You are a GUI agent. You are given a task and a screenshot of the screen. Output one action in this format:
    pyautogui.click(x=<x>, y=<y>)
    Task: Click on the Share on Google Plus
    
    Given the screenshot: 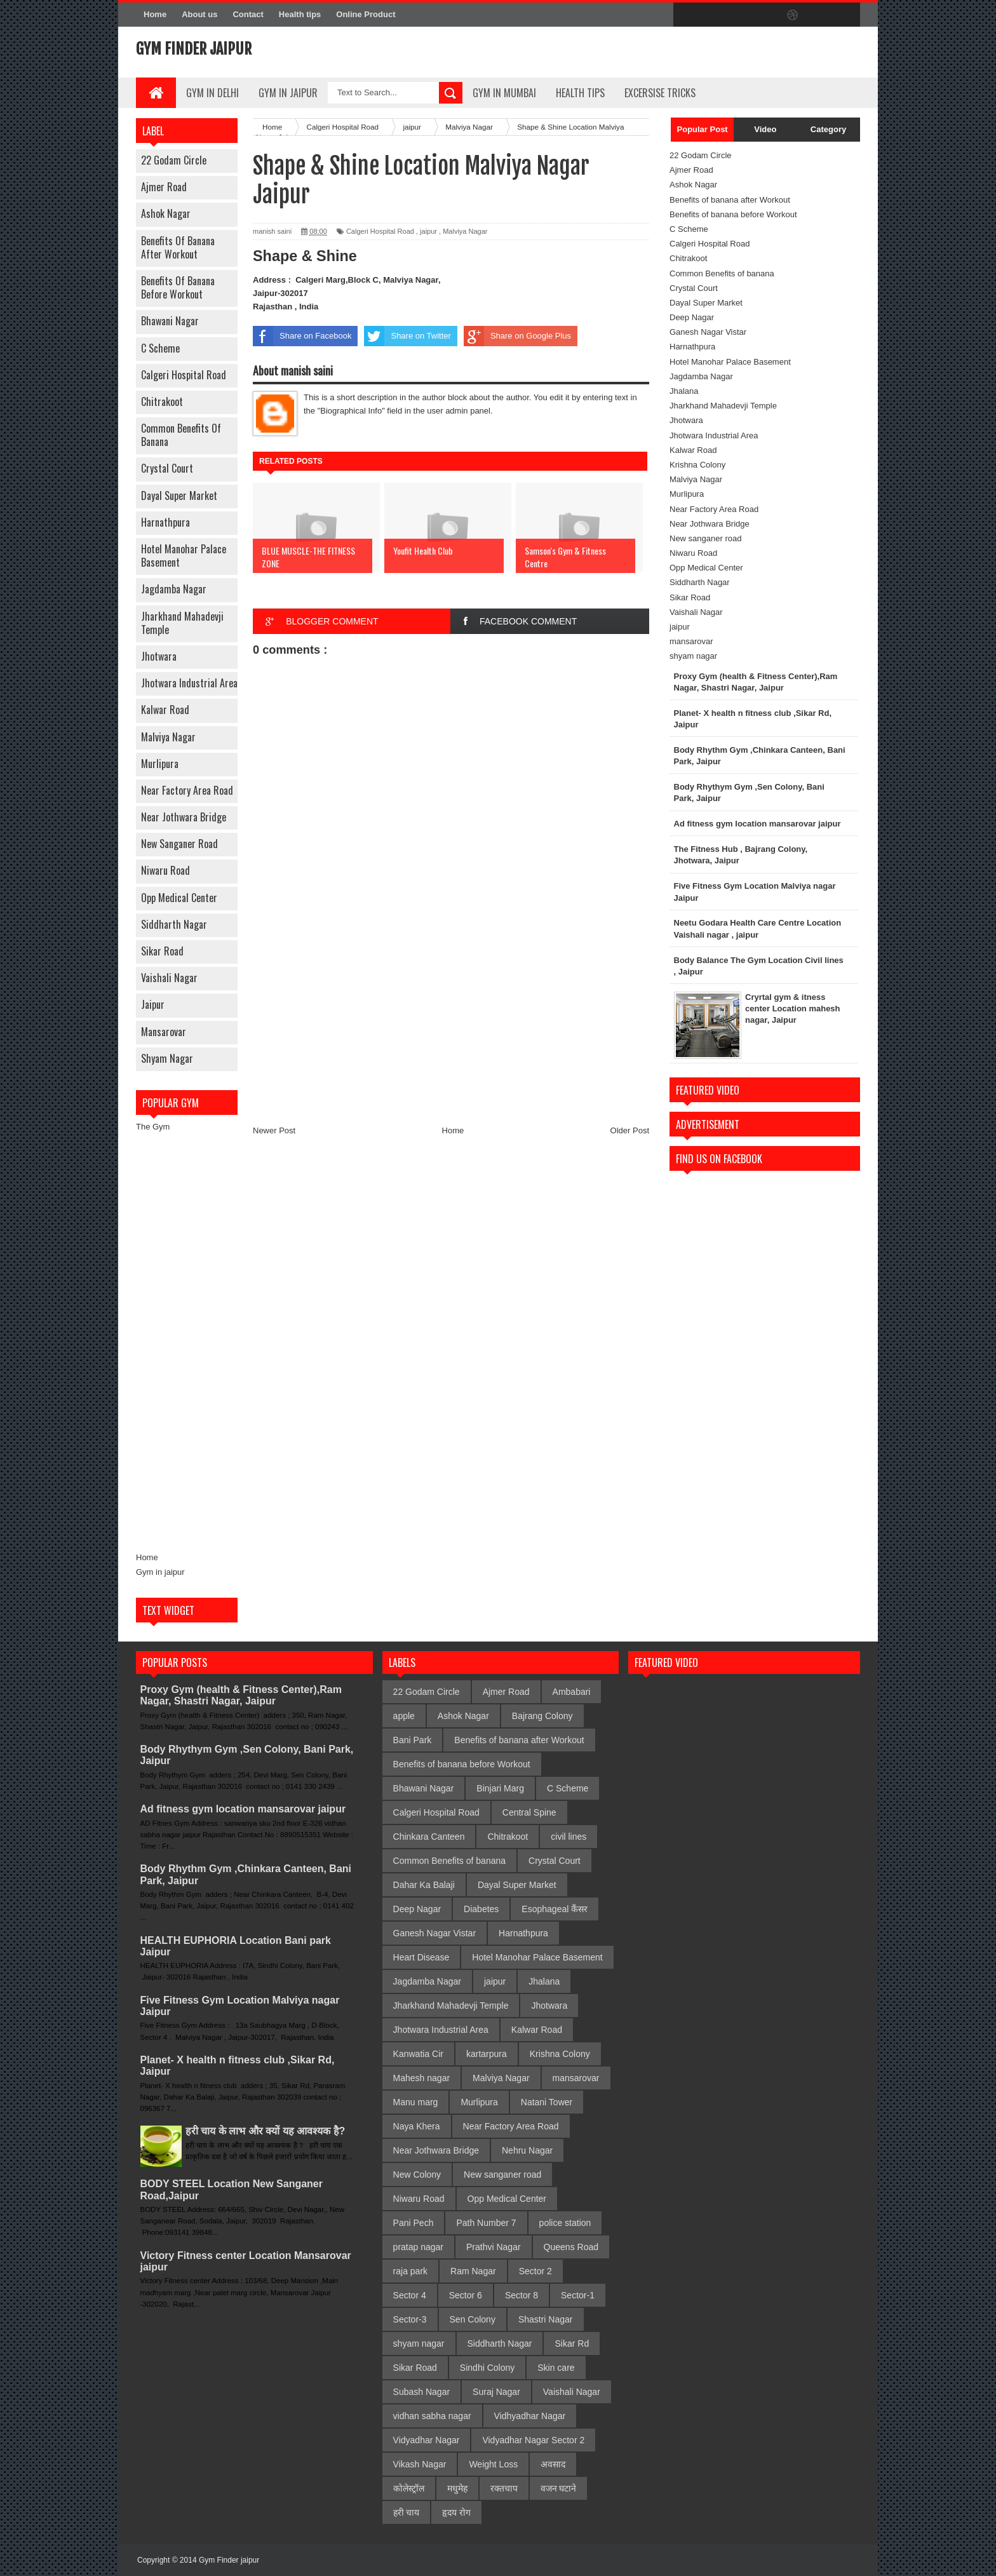 What is the action you would take?
    pyautogui.click(x=517, y=336)
    